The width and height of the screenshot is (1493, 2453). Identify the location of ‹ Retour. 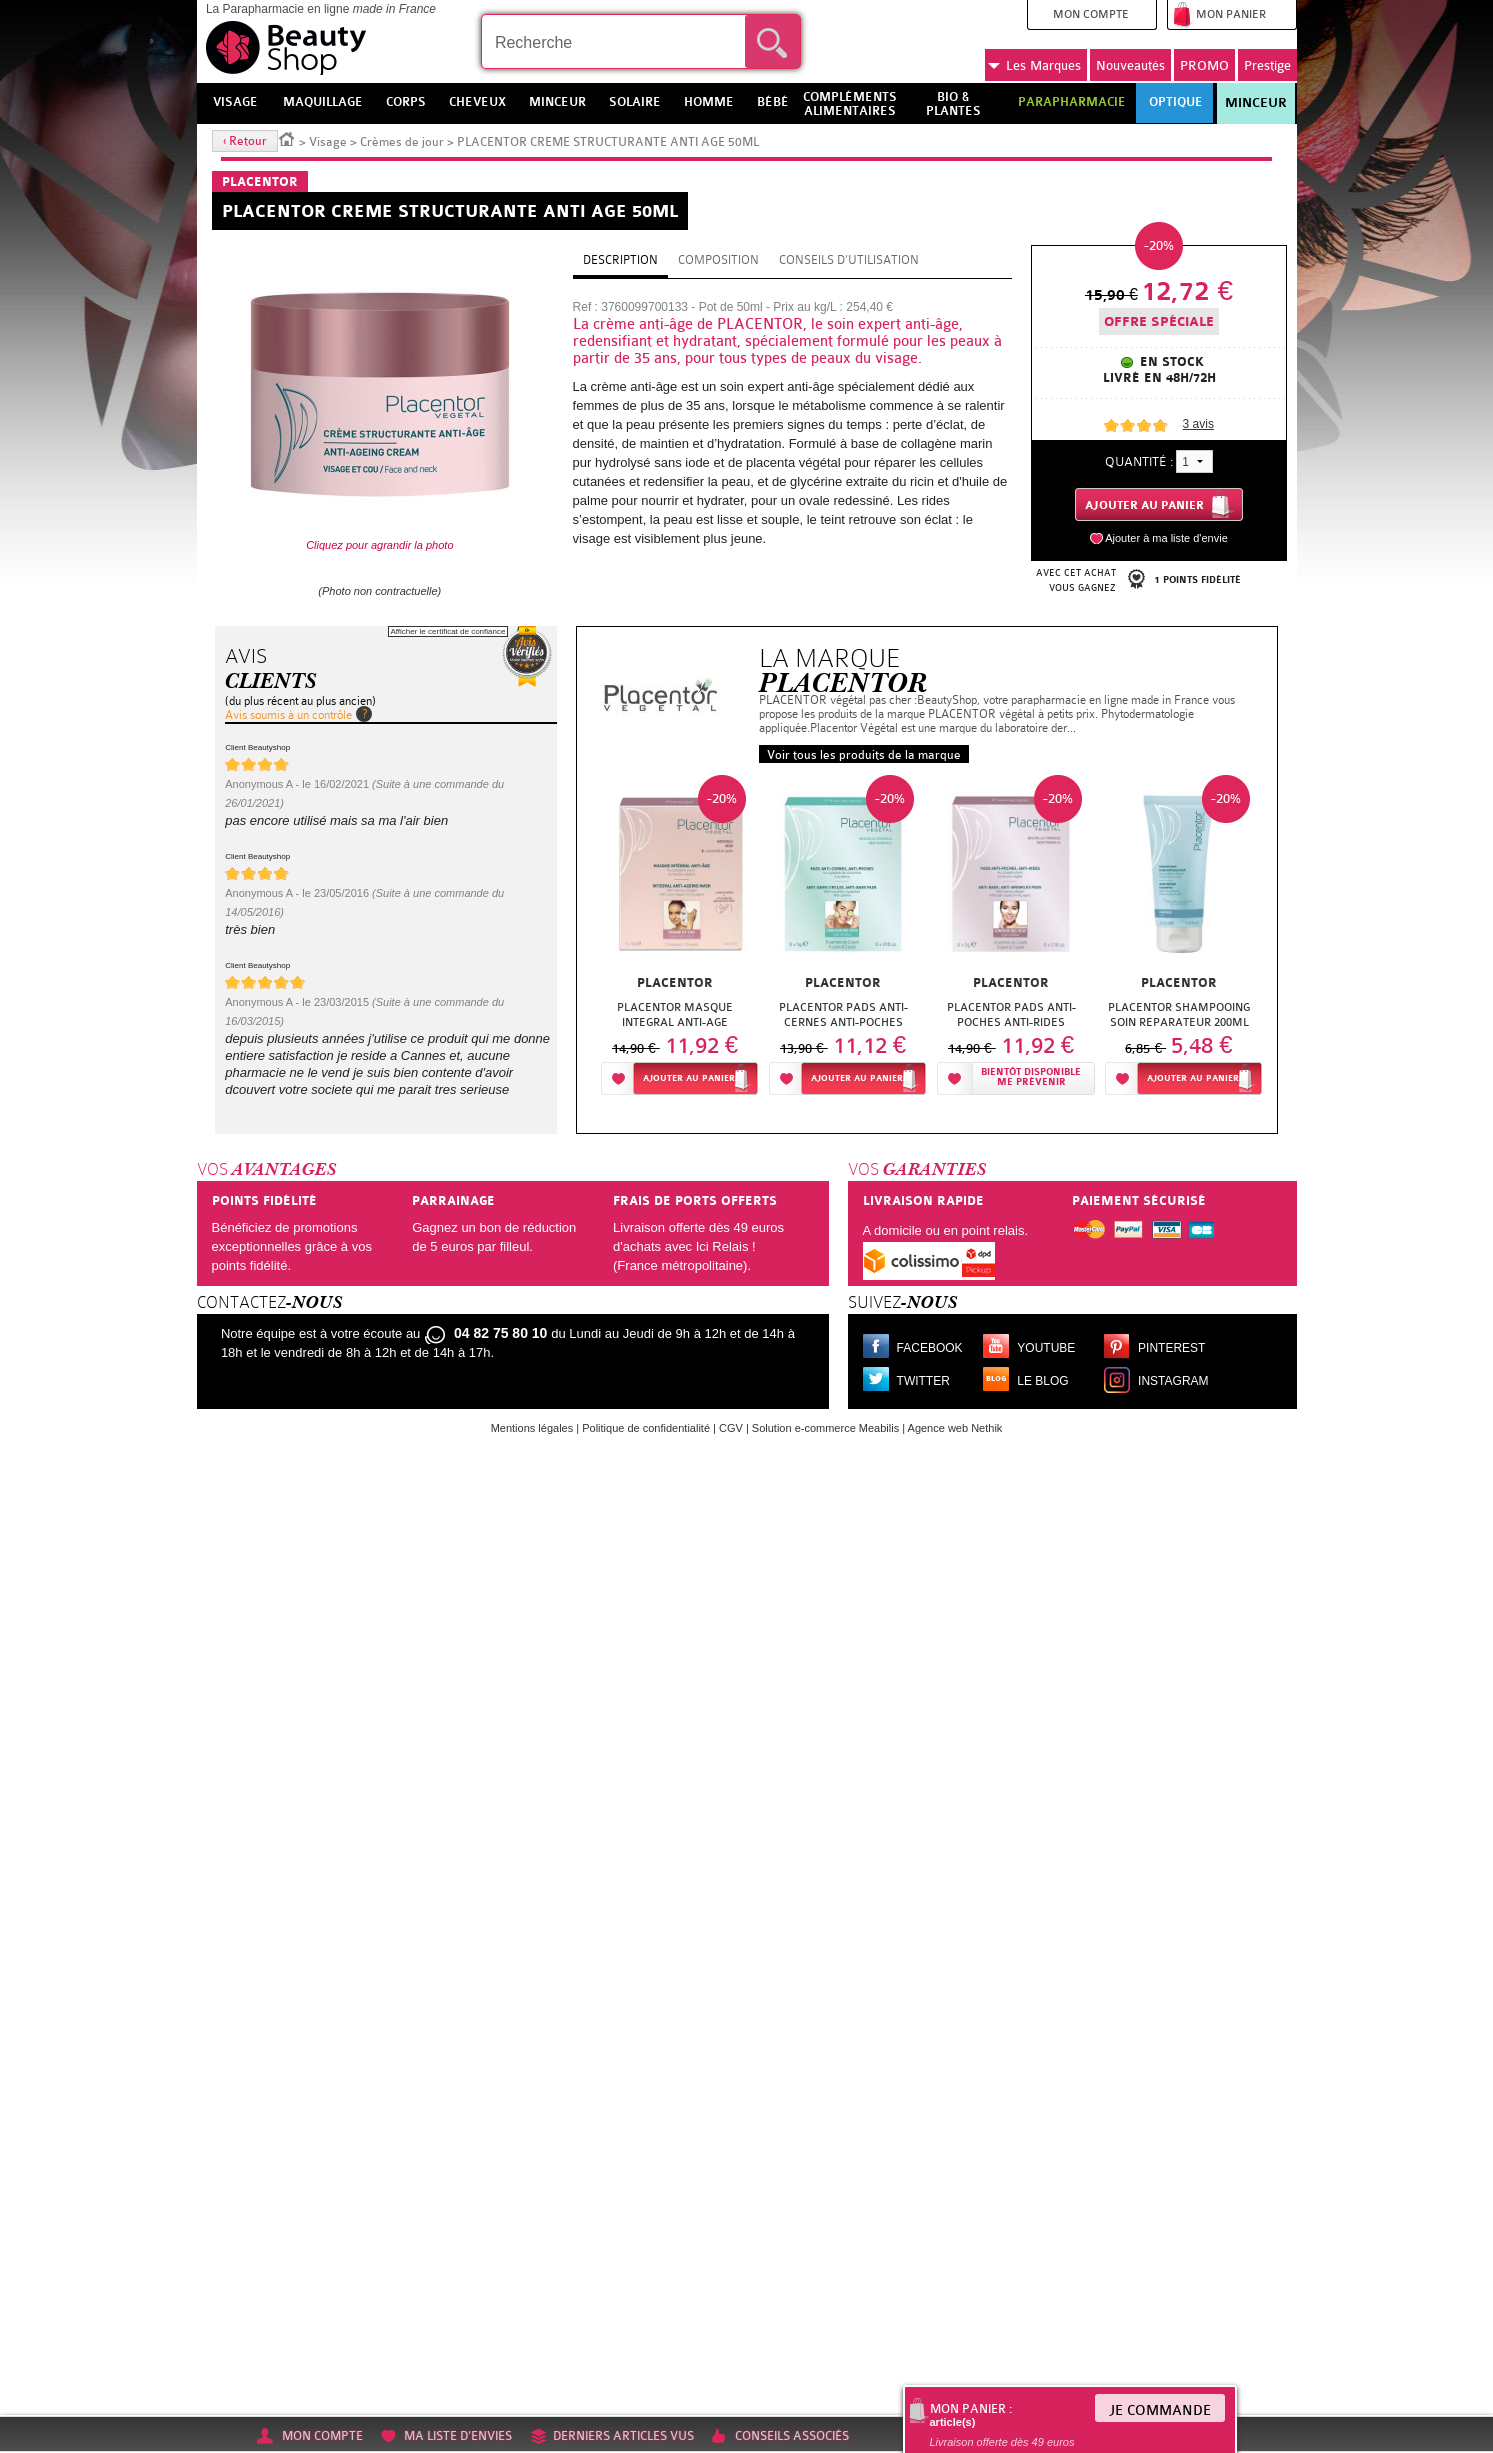
(245, 141).